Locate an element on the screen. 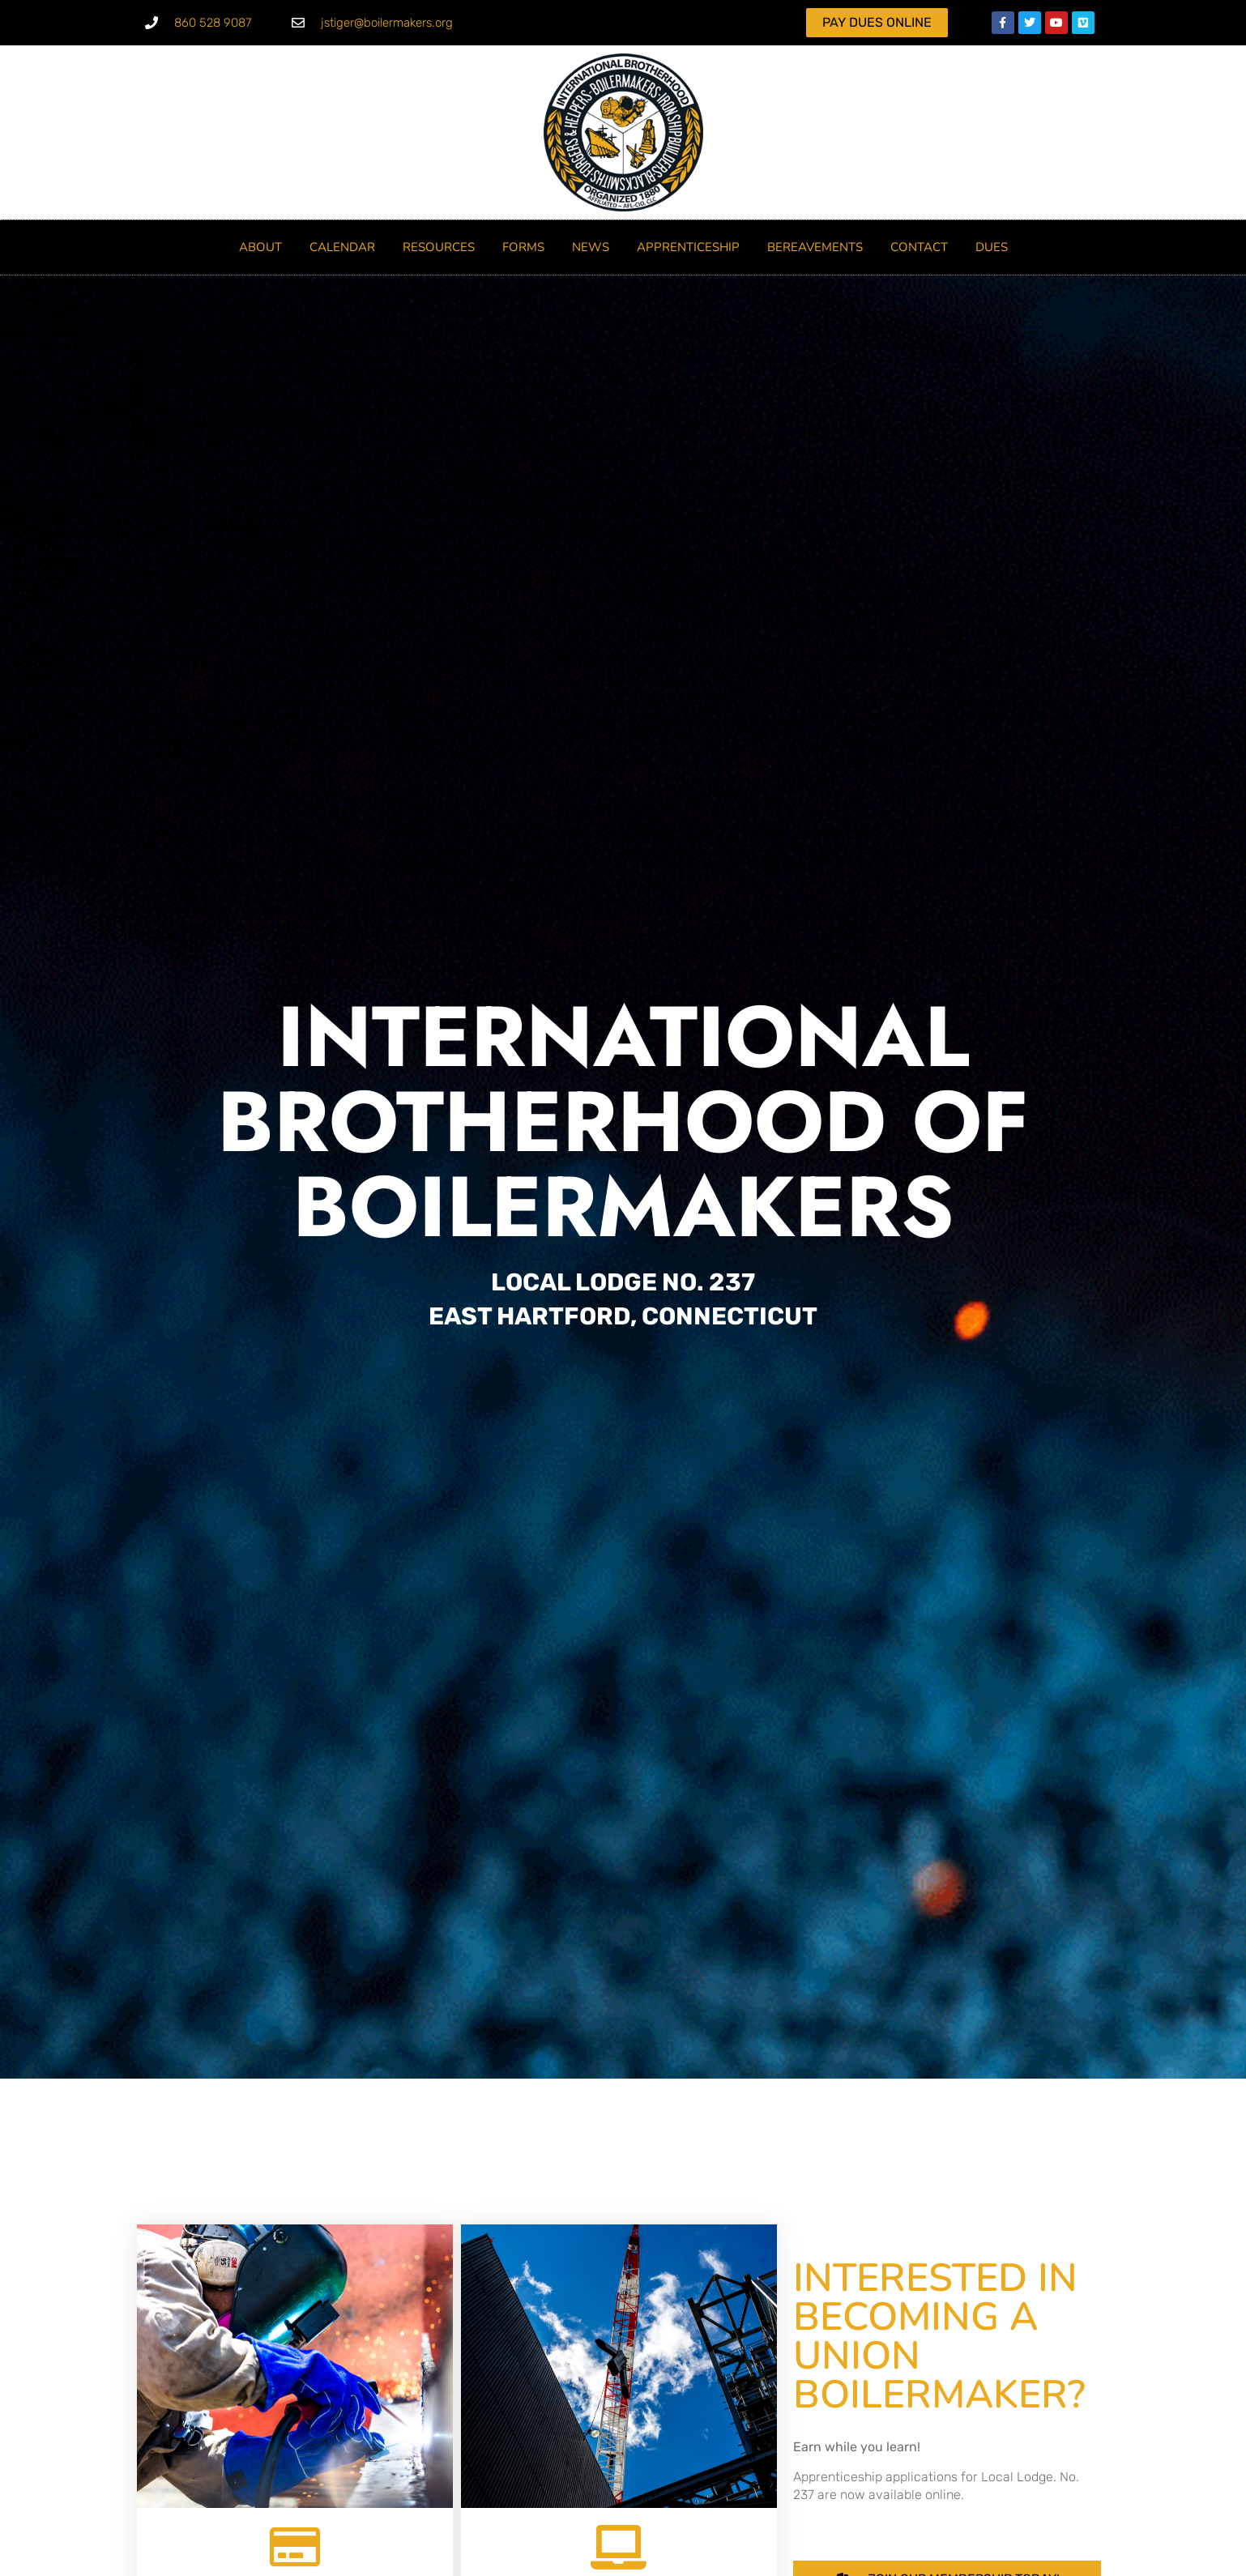  ABOUT is located at coordinates (260, 247).